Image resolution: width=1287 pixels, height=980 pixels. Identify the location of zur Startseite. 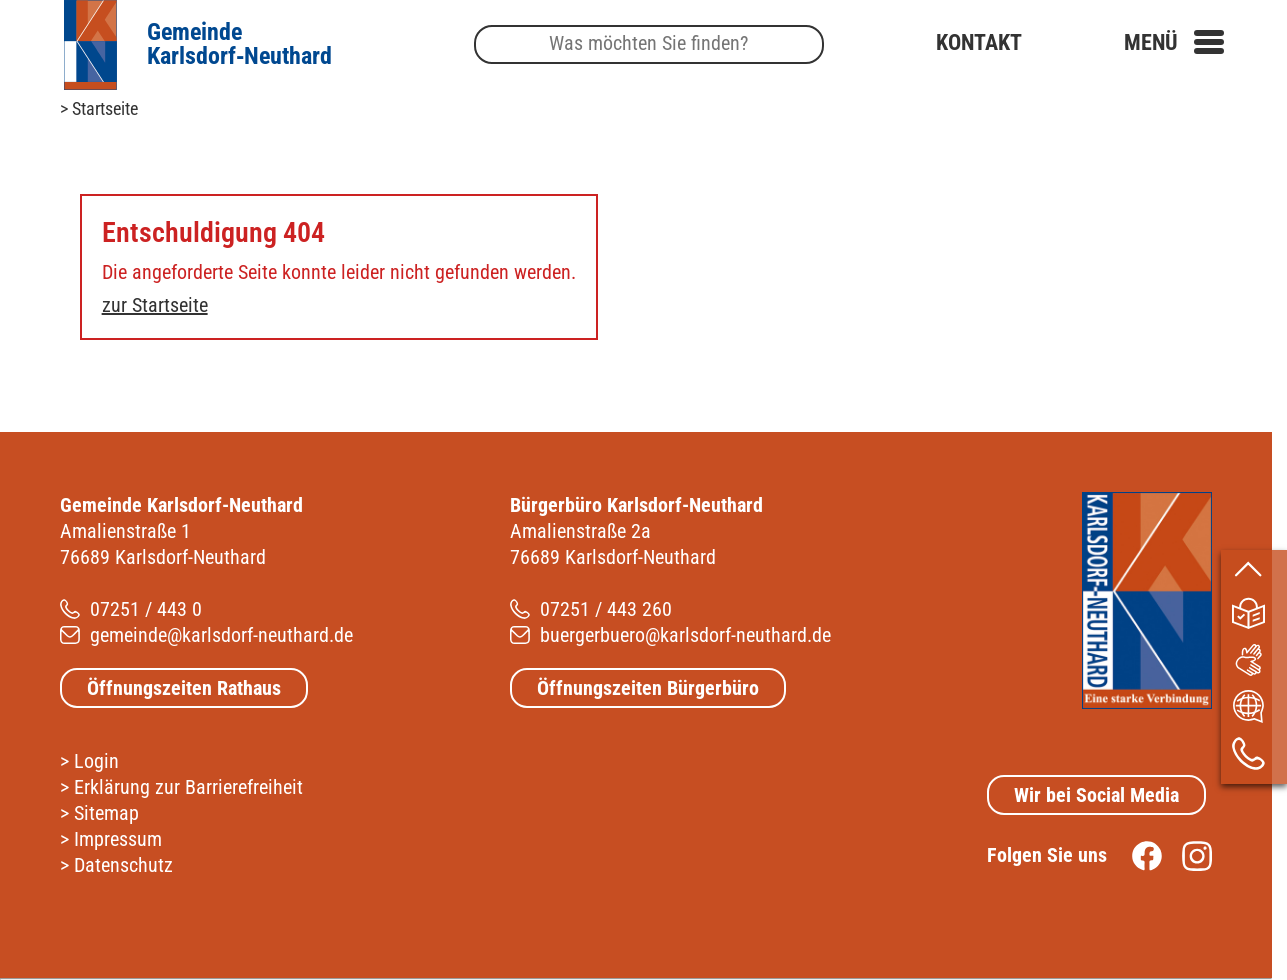
(155, 305).